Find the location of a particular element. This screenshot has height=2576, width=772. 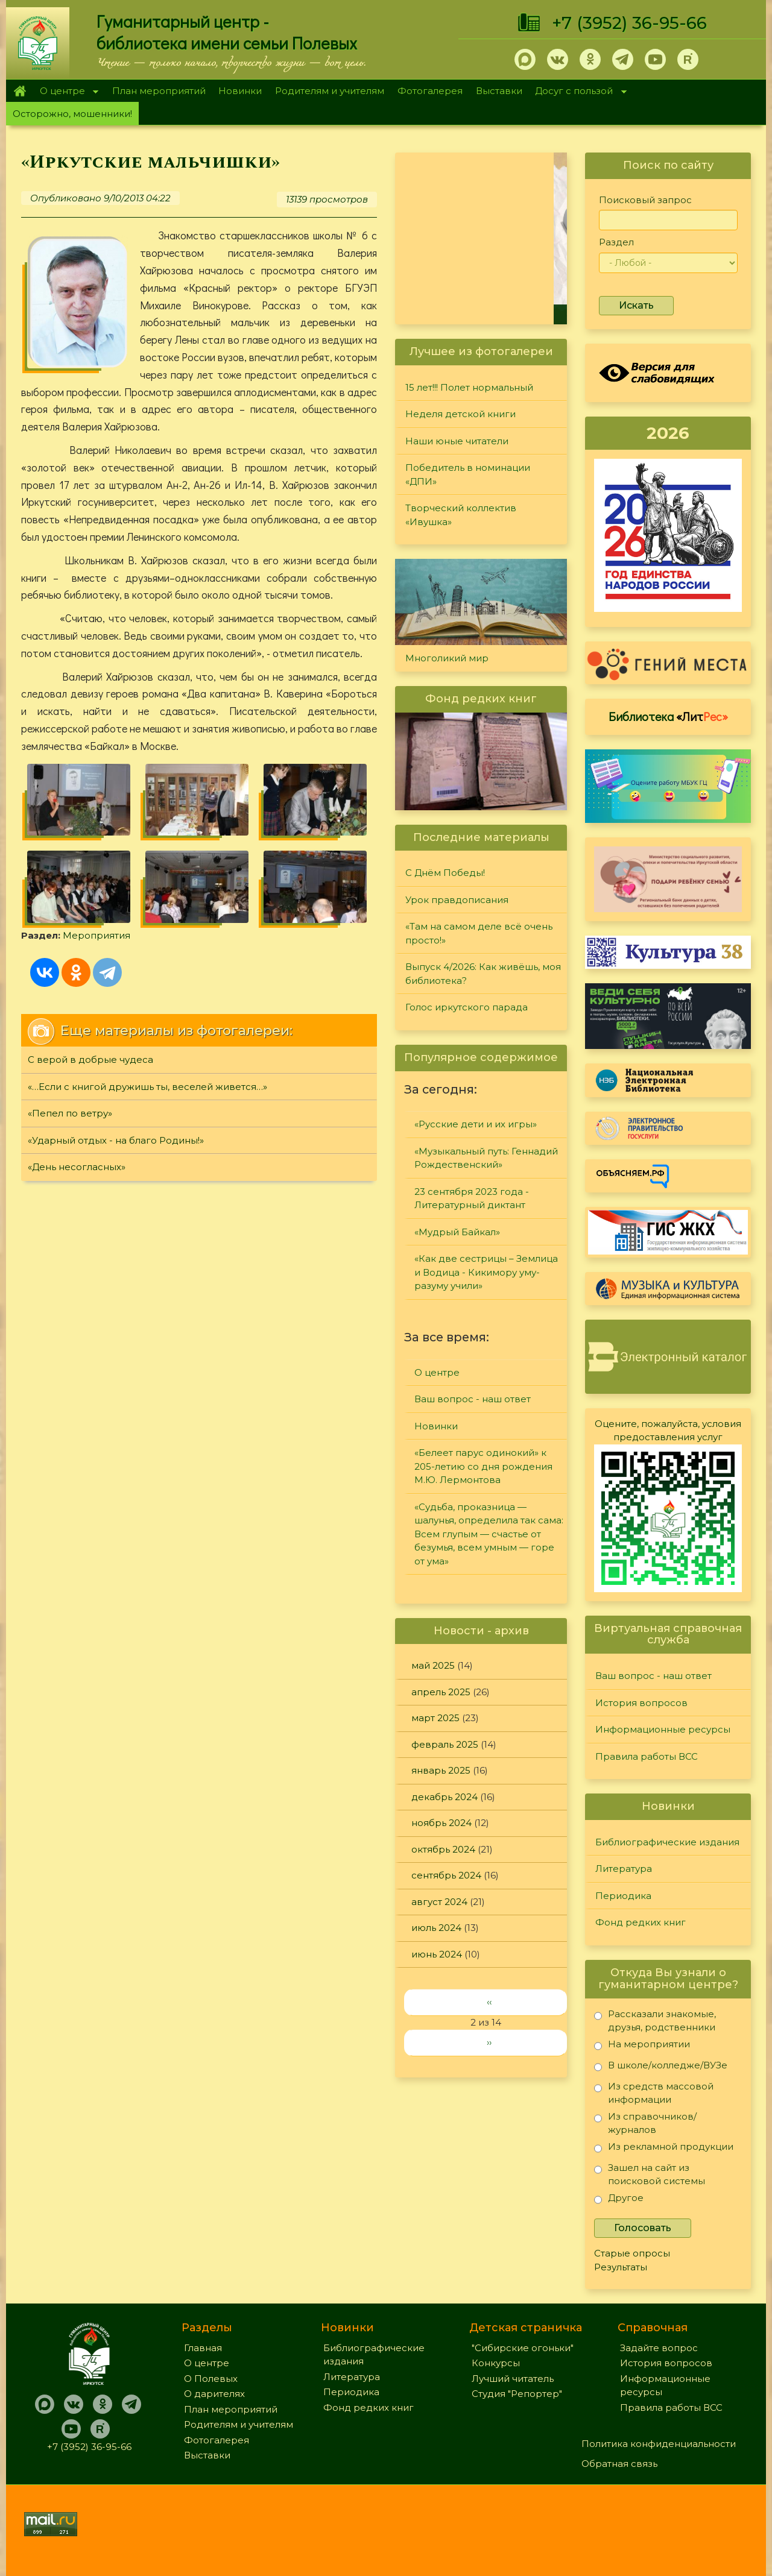

О Полевых is located at coordinates (211, 2378).